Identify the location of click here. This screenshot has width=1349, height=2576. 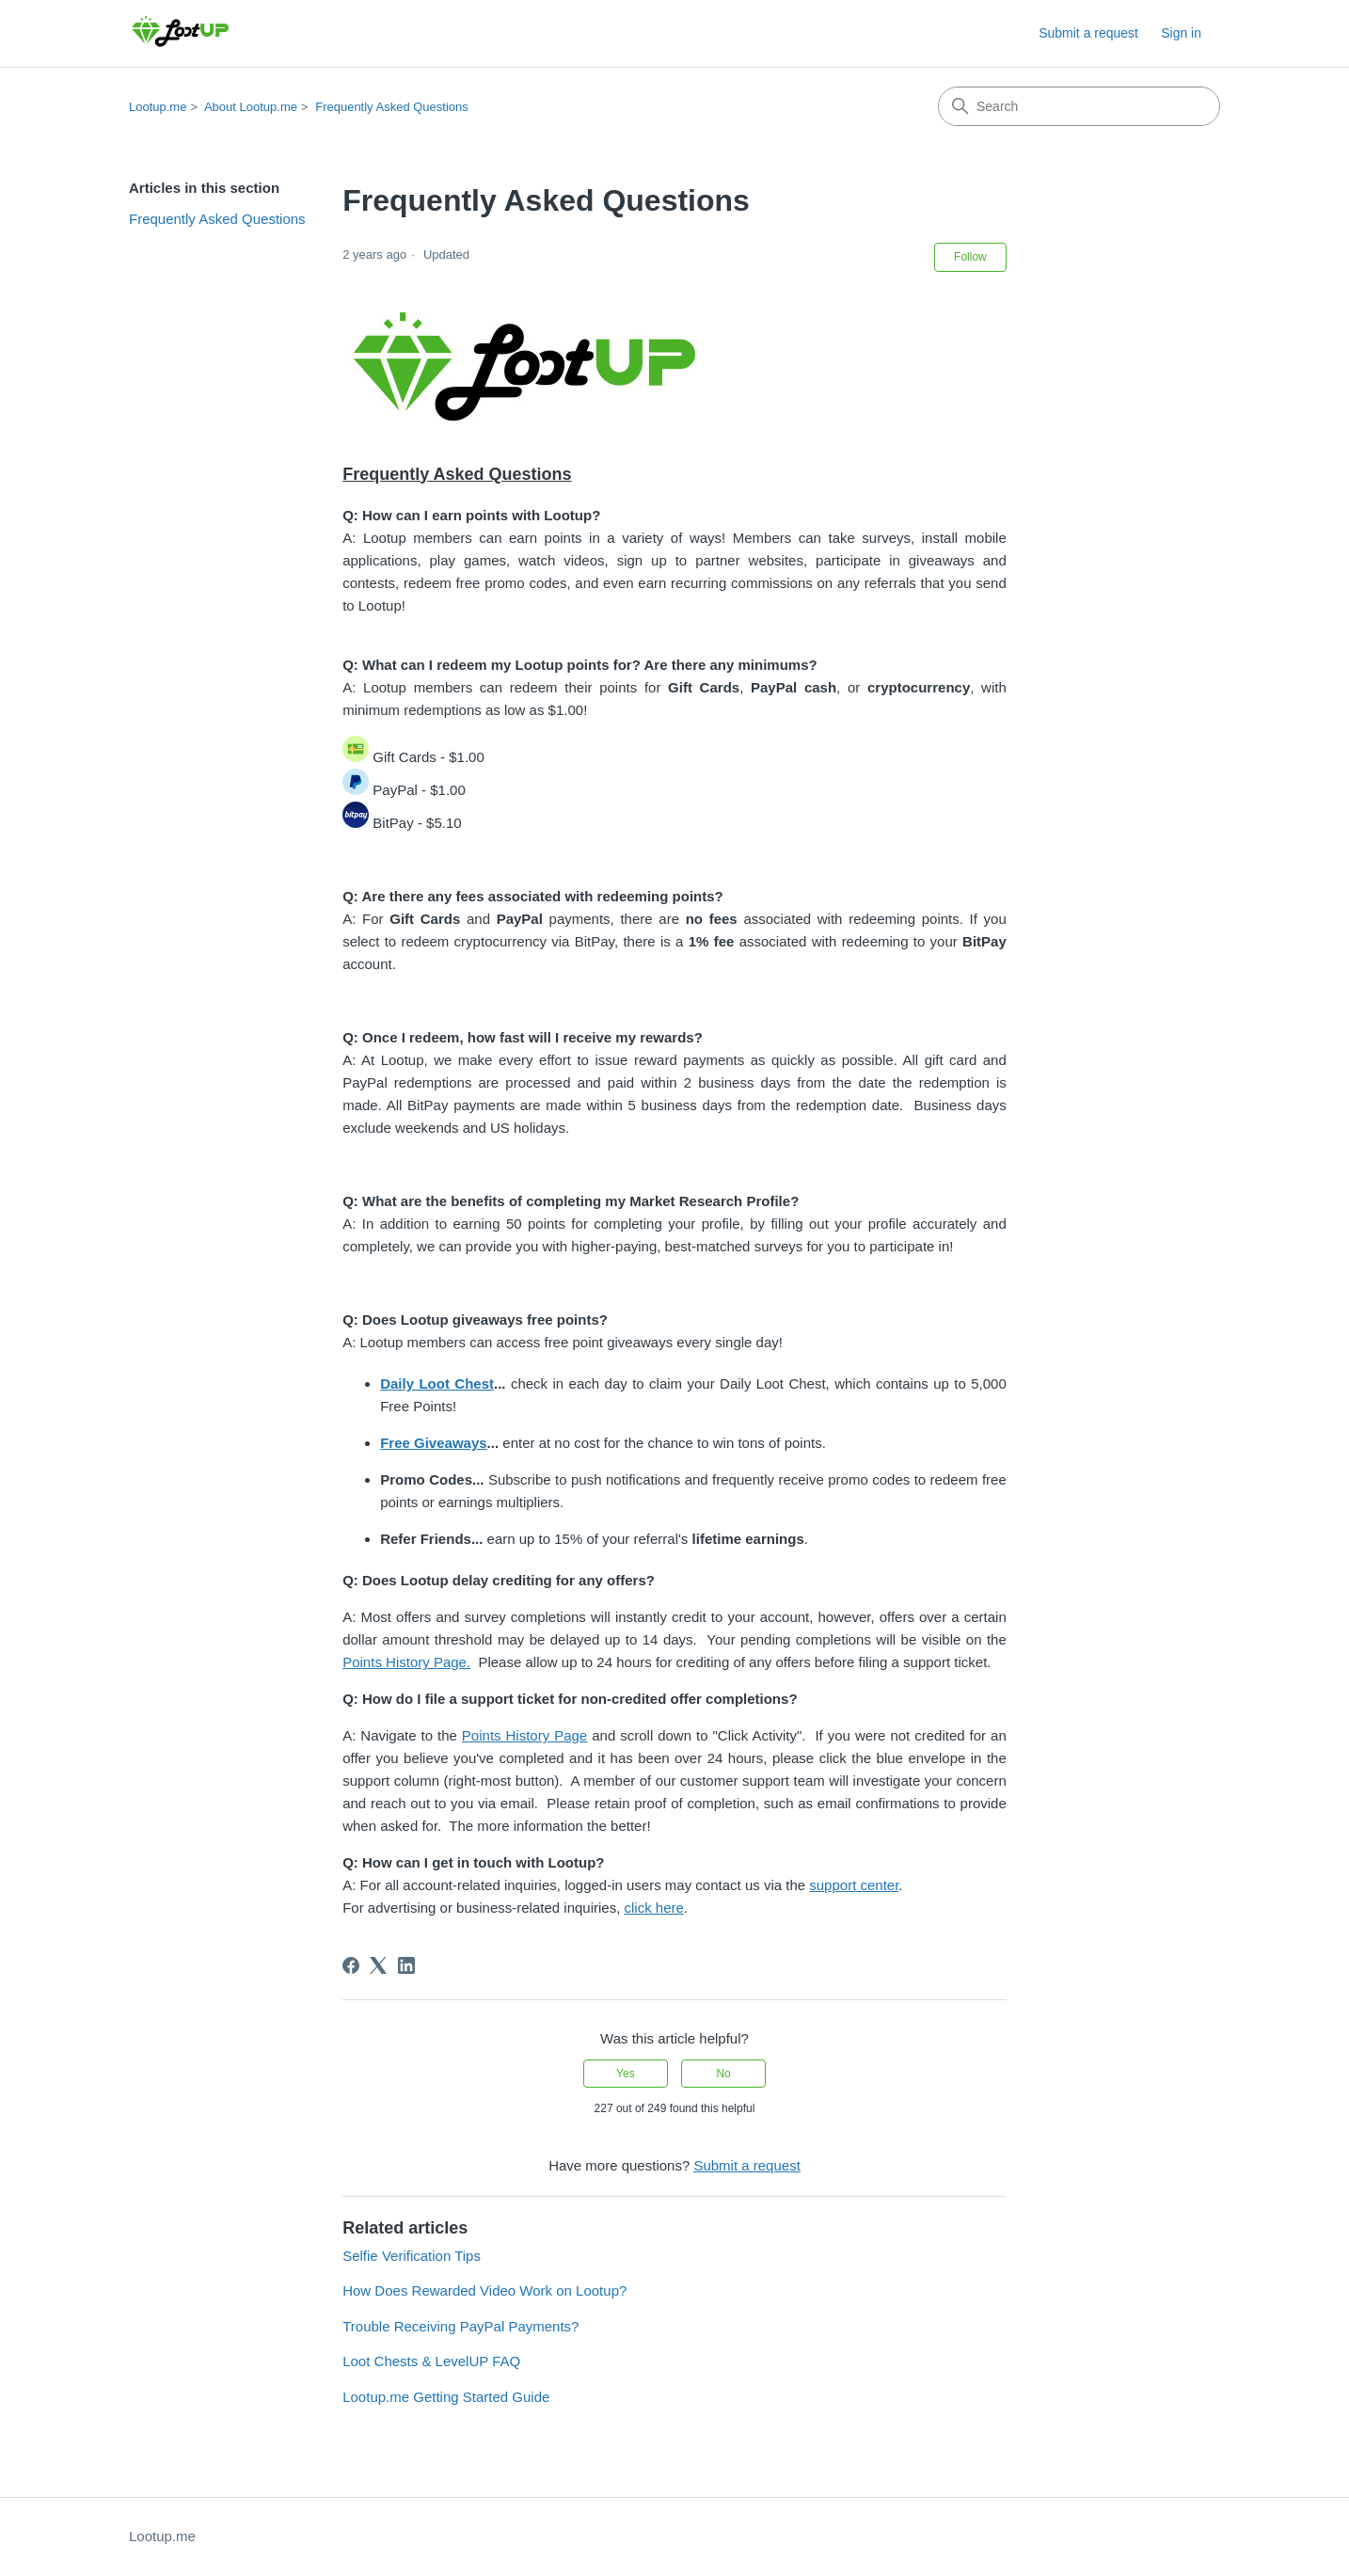
(654, 1908).